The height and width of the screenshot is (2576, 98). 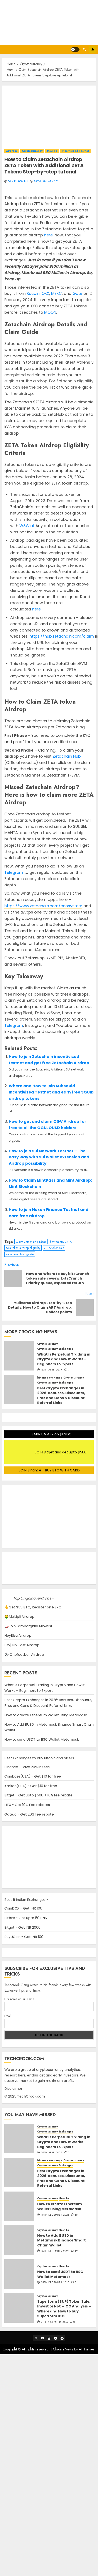 What do you see at coordinates (19, 1389) in the screenshot?
I see `[Best Crypto Exchanges in 2026: Bonuses, Discounts, Pros and Cons & Discount Referral Links]` at bounding box center [19, 1389].